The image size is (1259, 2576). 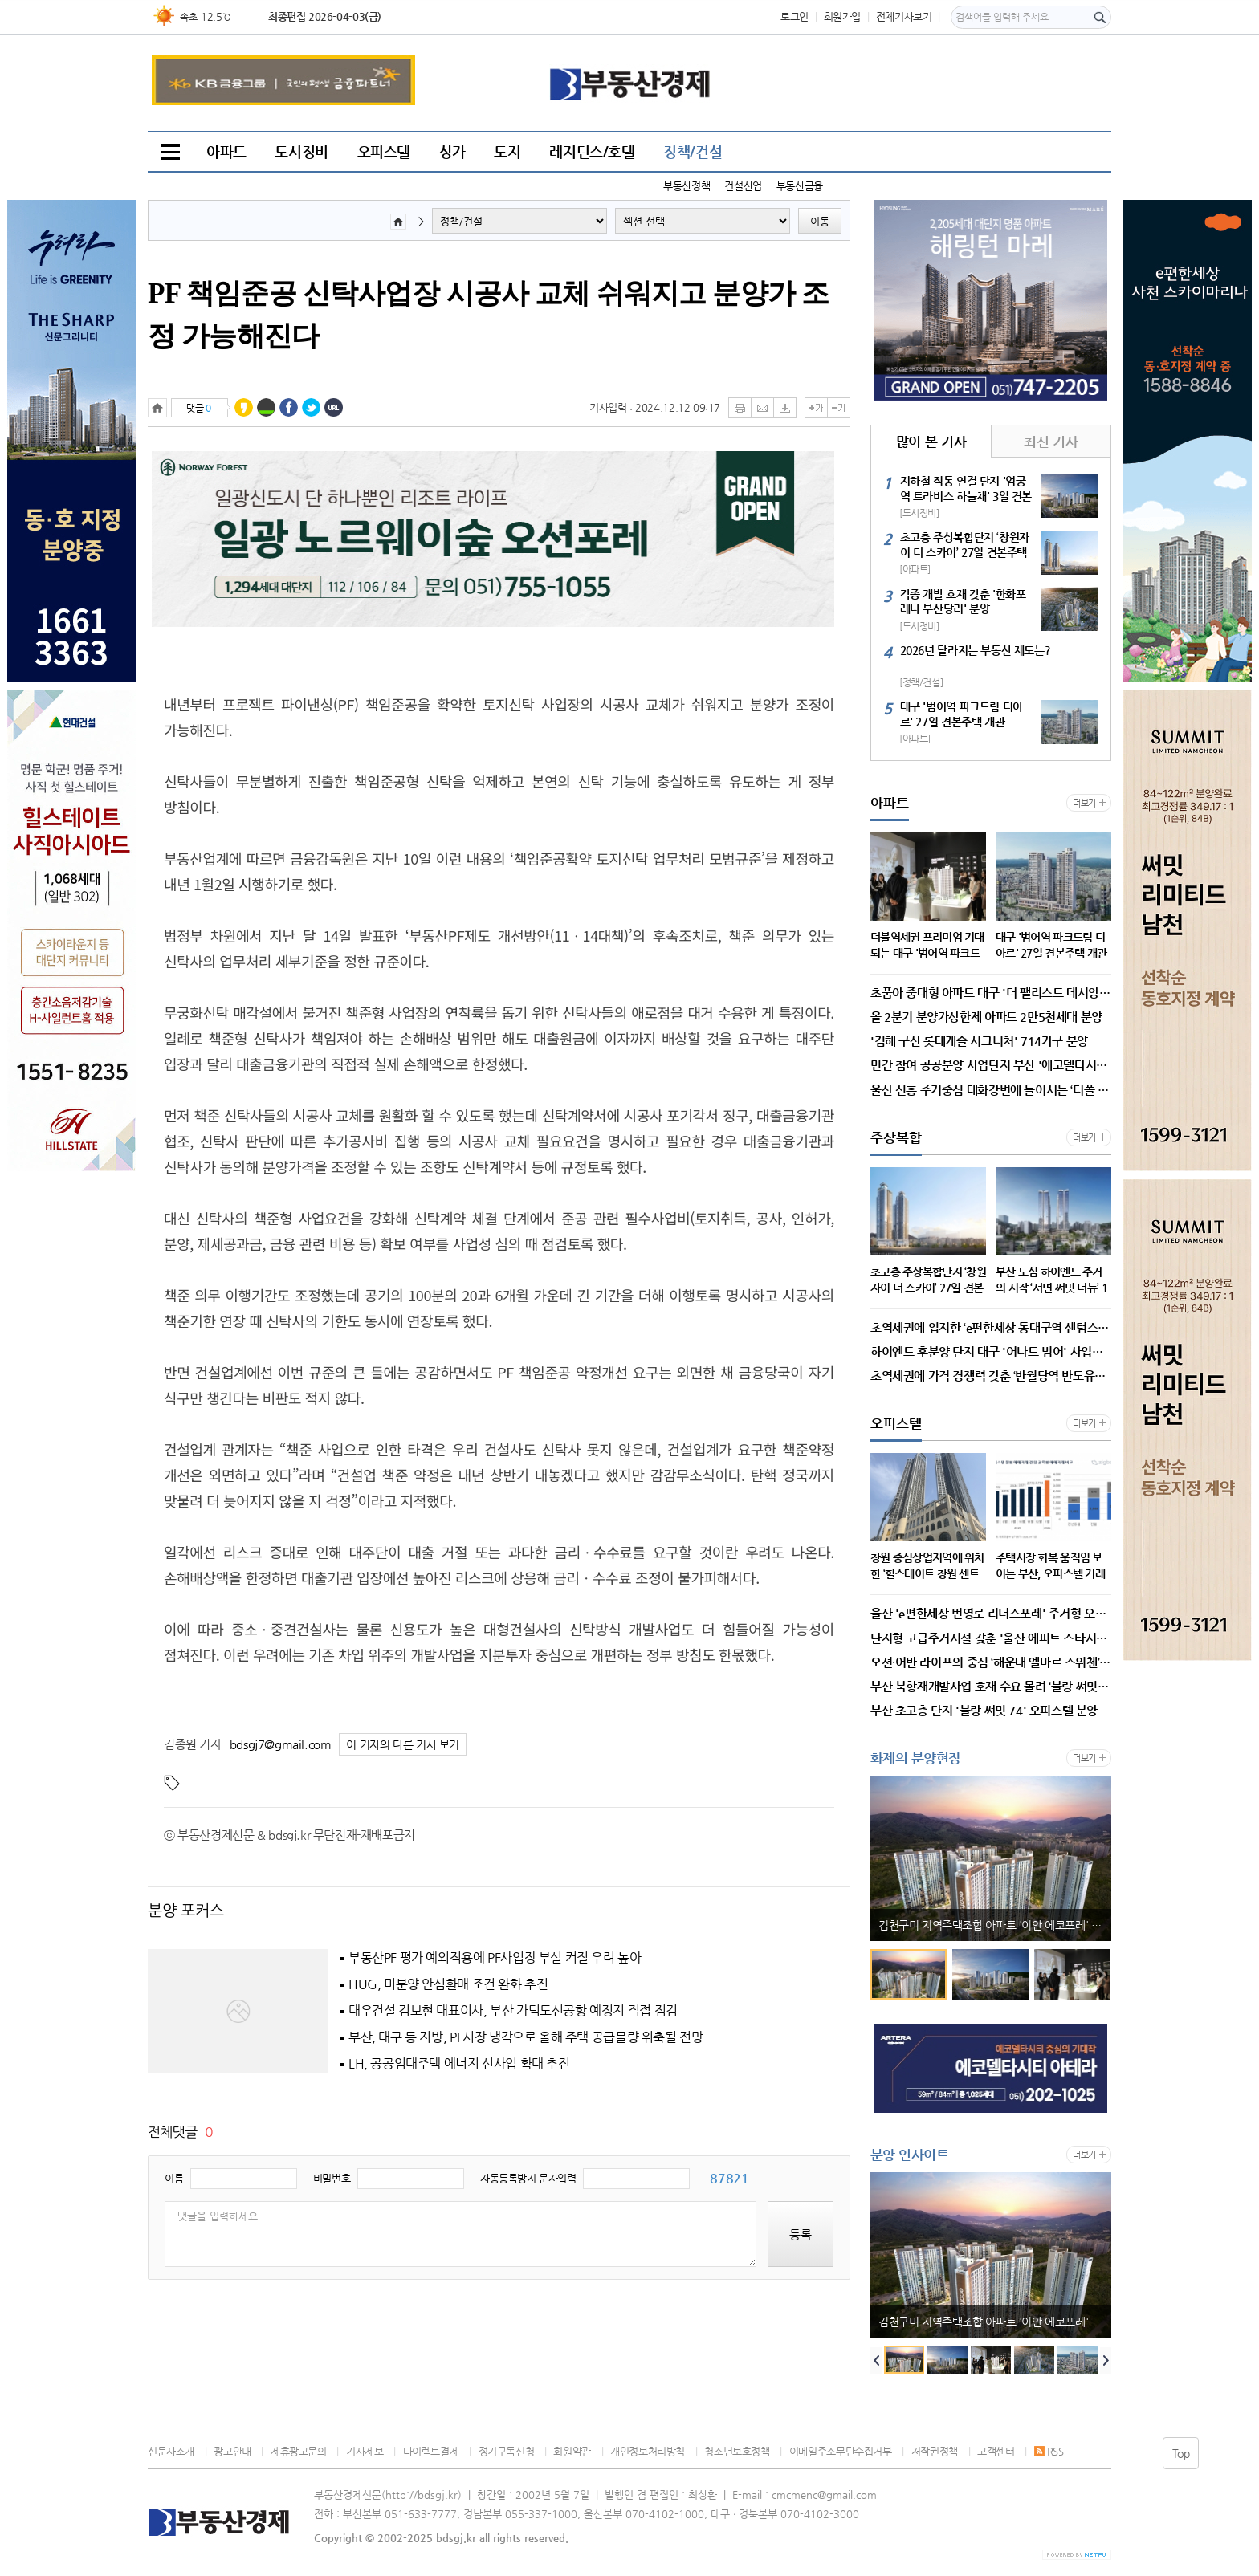 What do you see at coordinates (692, 151) in the screenshot?
I see `정책/건설` at bounding box center [692, 151].